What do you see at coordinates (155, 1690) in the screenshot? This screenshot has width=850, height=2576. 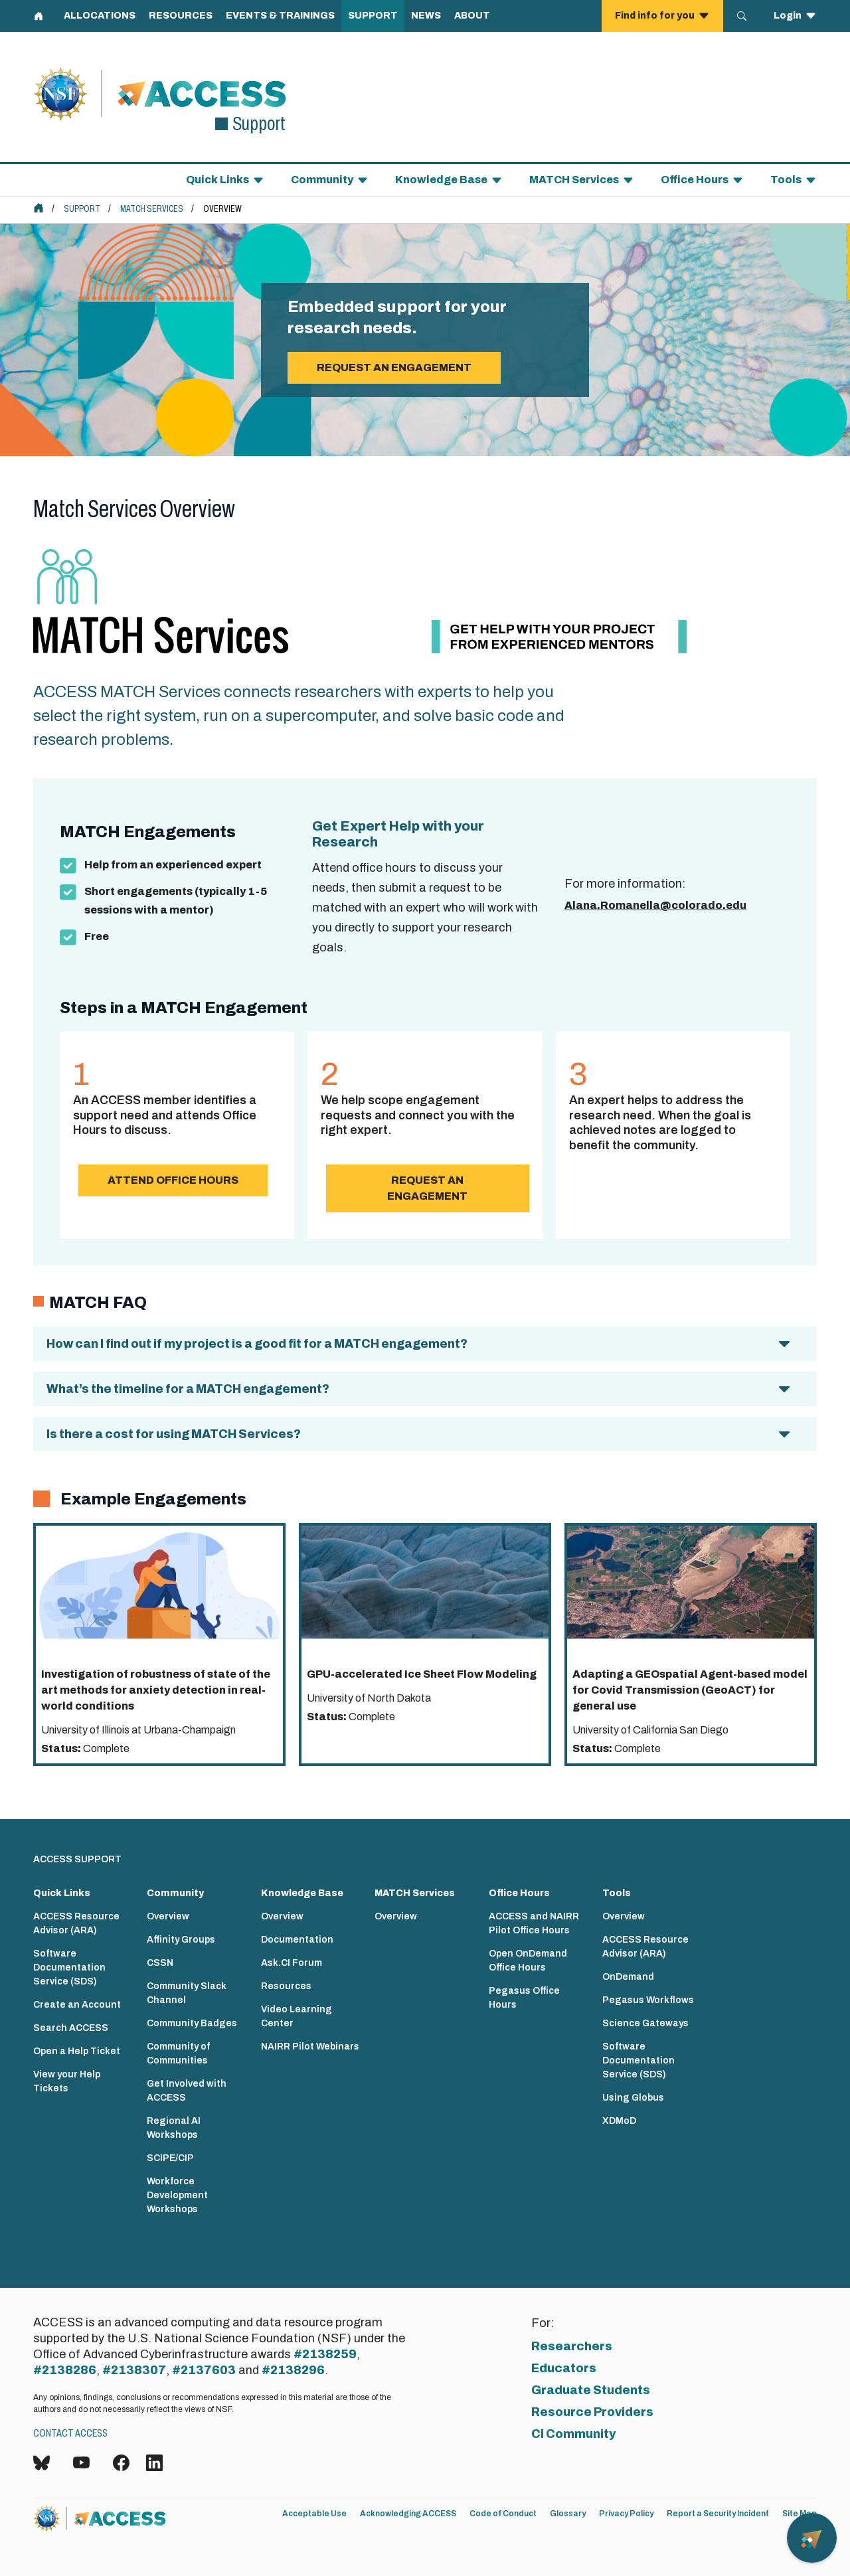 I see `Investigation of robustness of state of the art methods for anxiety detection in real-world conditions` at bounding box center [155, 1690].